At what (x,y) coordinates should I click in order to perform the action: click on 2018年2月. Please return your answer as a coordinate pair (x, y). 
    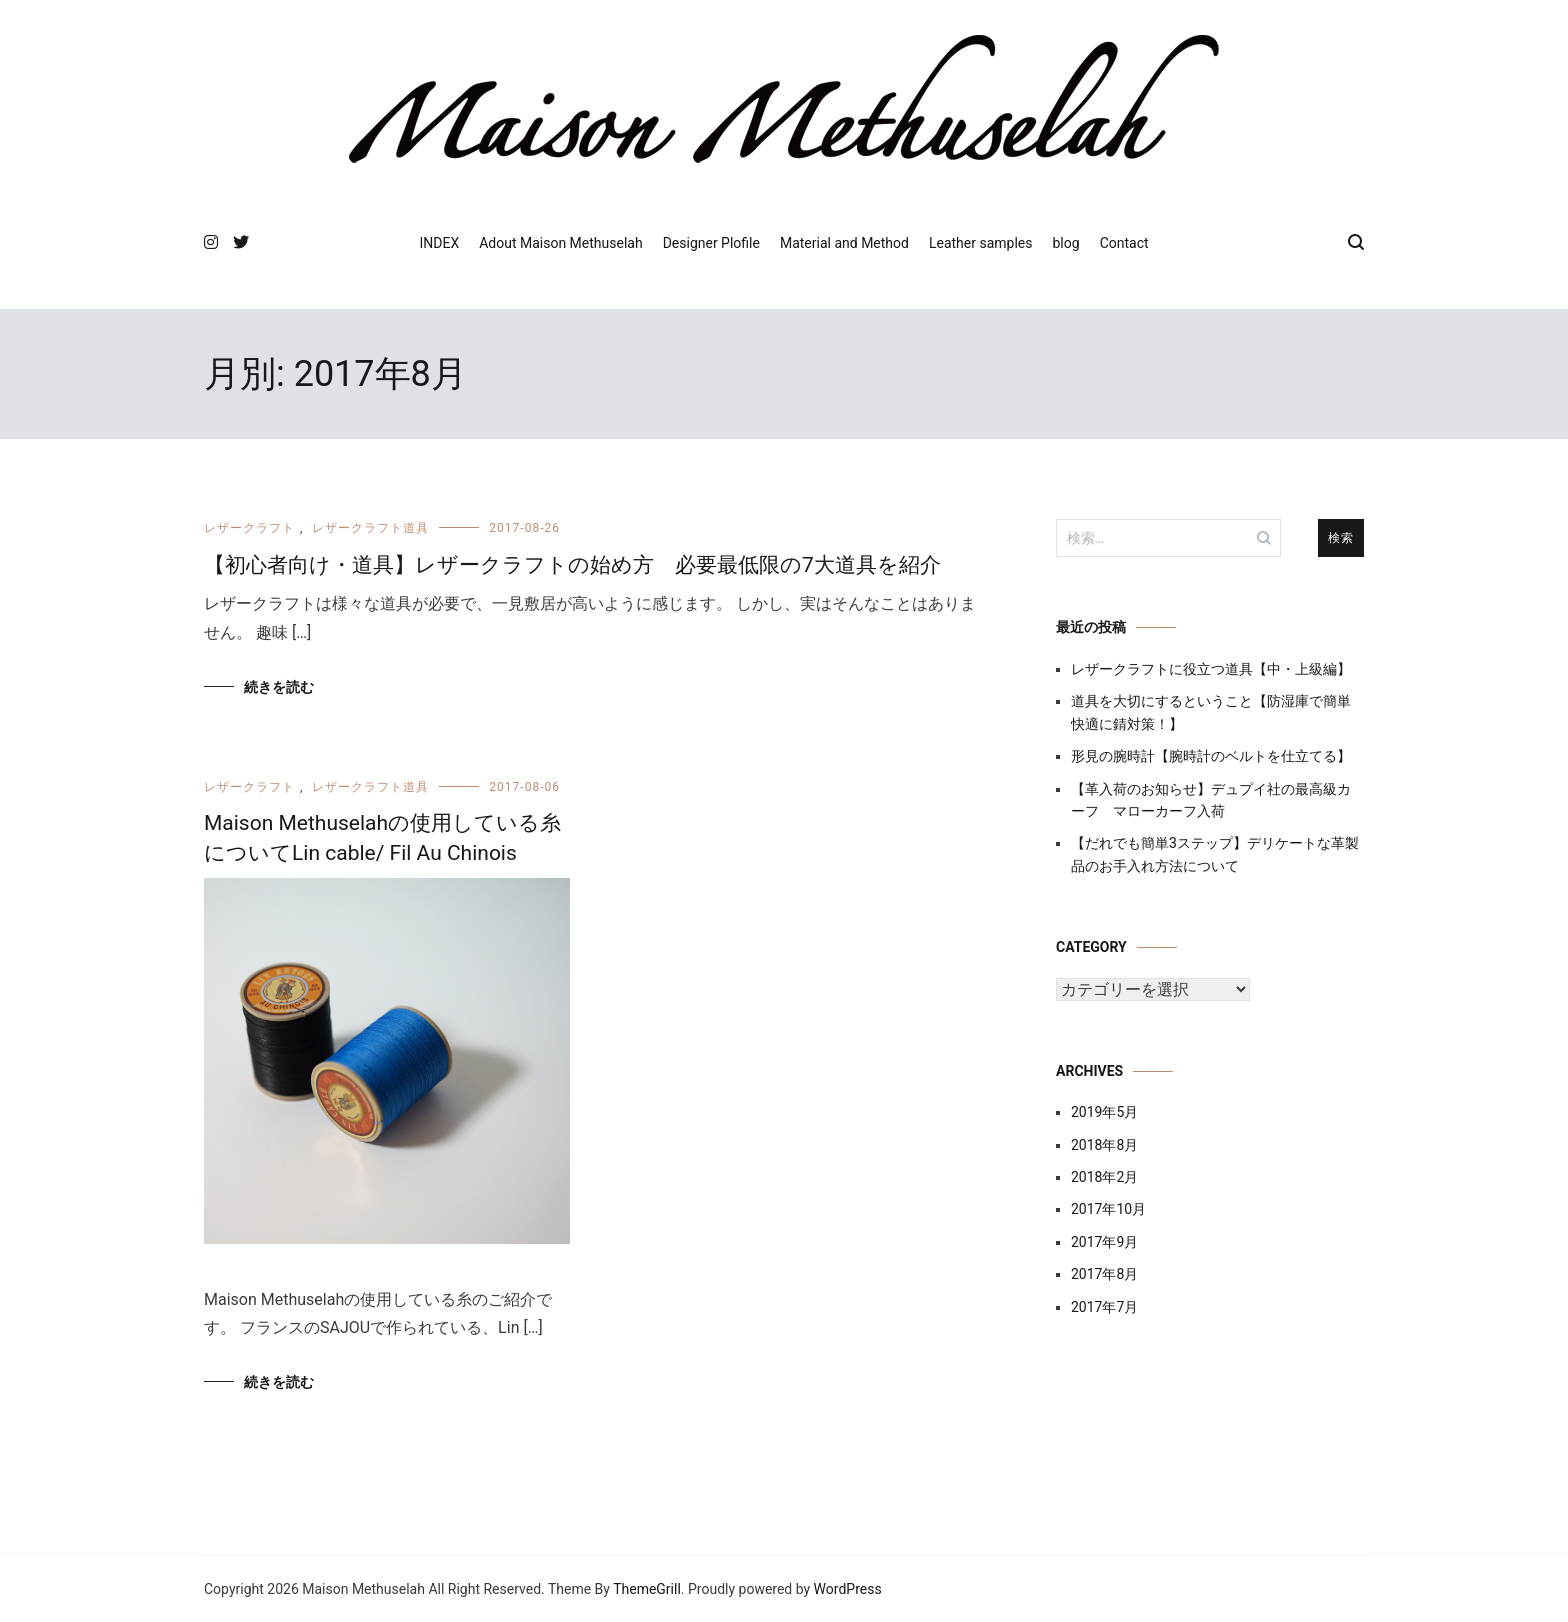
    Looking at the image, I should click on (1104, 1177).